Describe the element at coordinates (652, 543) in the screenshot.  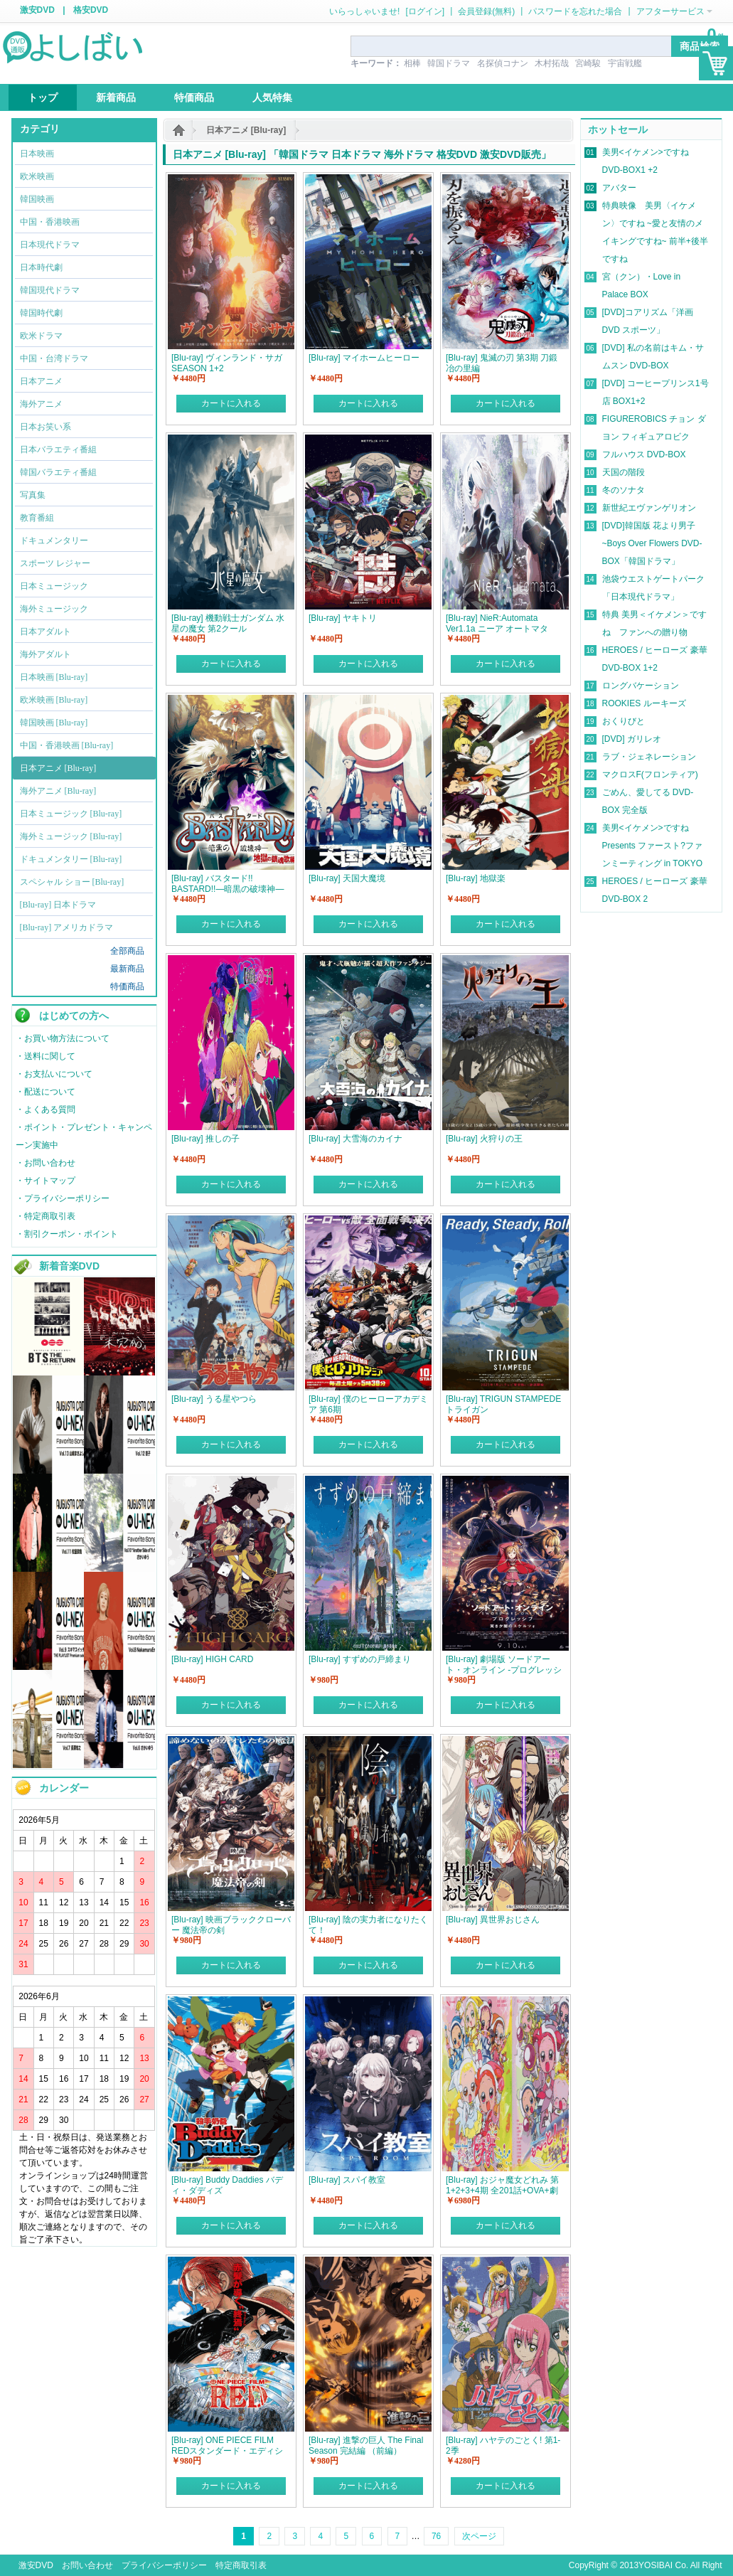
I see `[DVD]韓国版 花より男子~Boys Over Flowers DVD-BOX「韓国ドラマ」` at that location.